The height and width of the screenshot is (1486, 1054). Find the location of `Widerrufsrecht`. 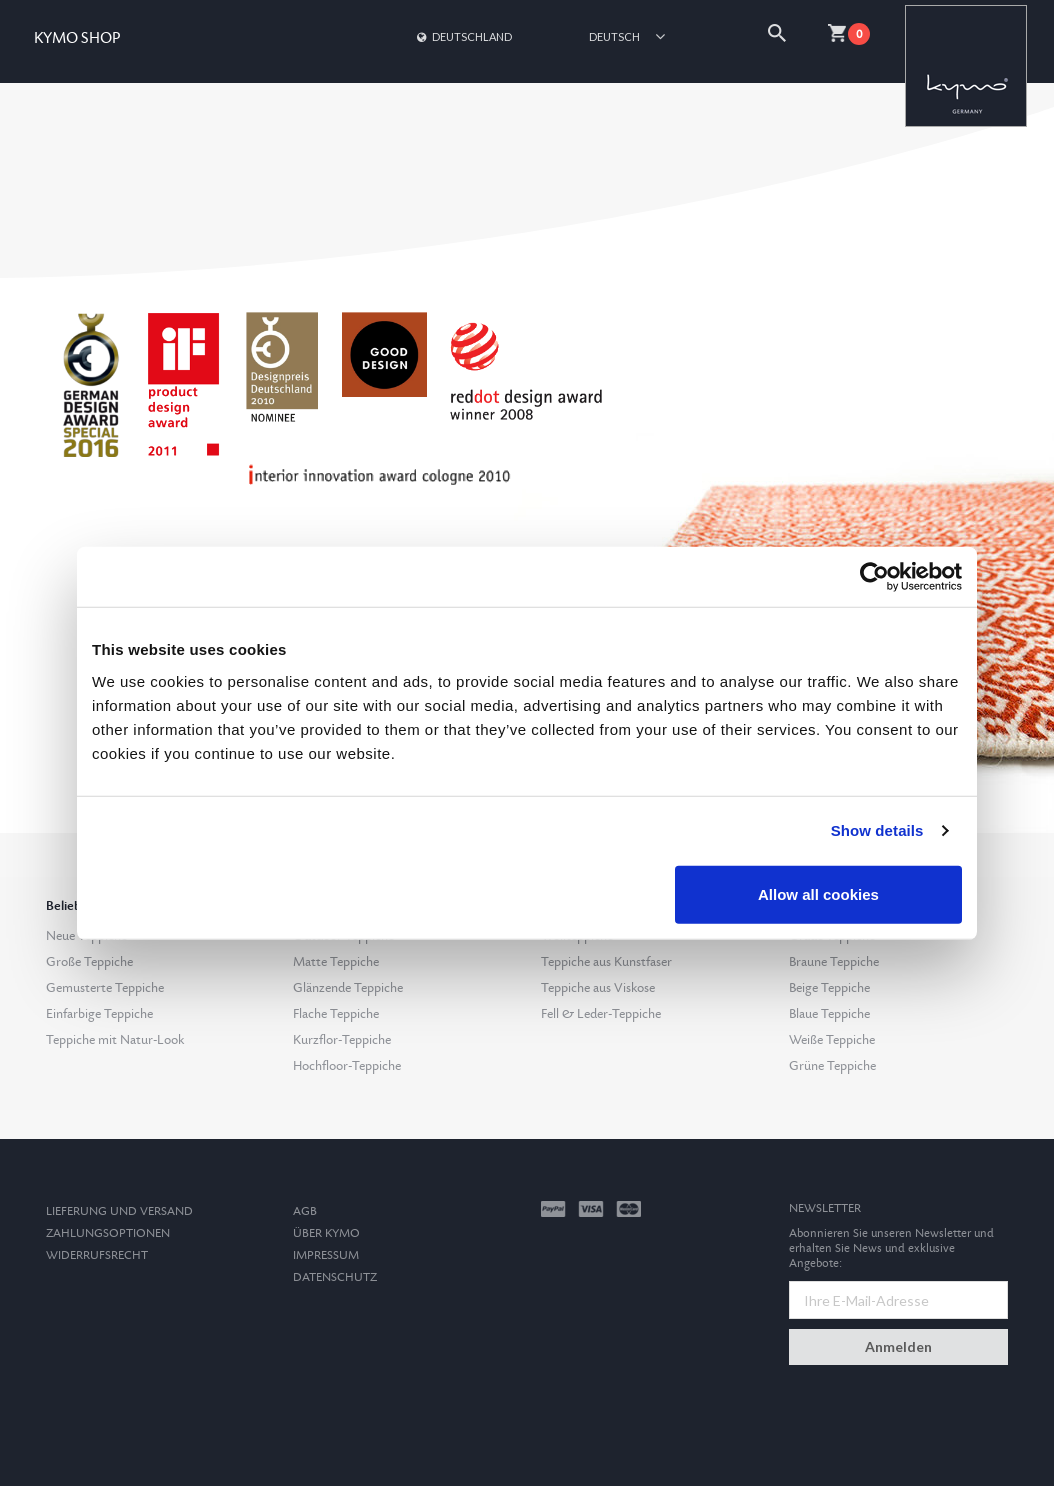

Widerrufsrecht is located at coordinates (97, 1255).